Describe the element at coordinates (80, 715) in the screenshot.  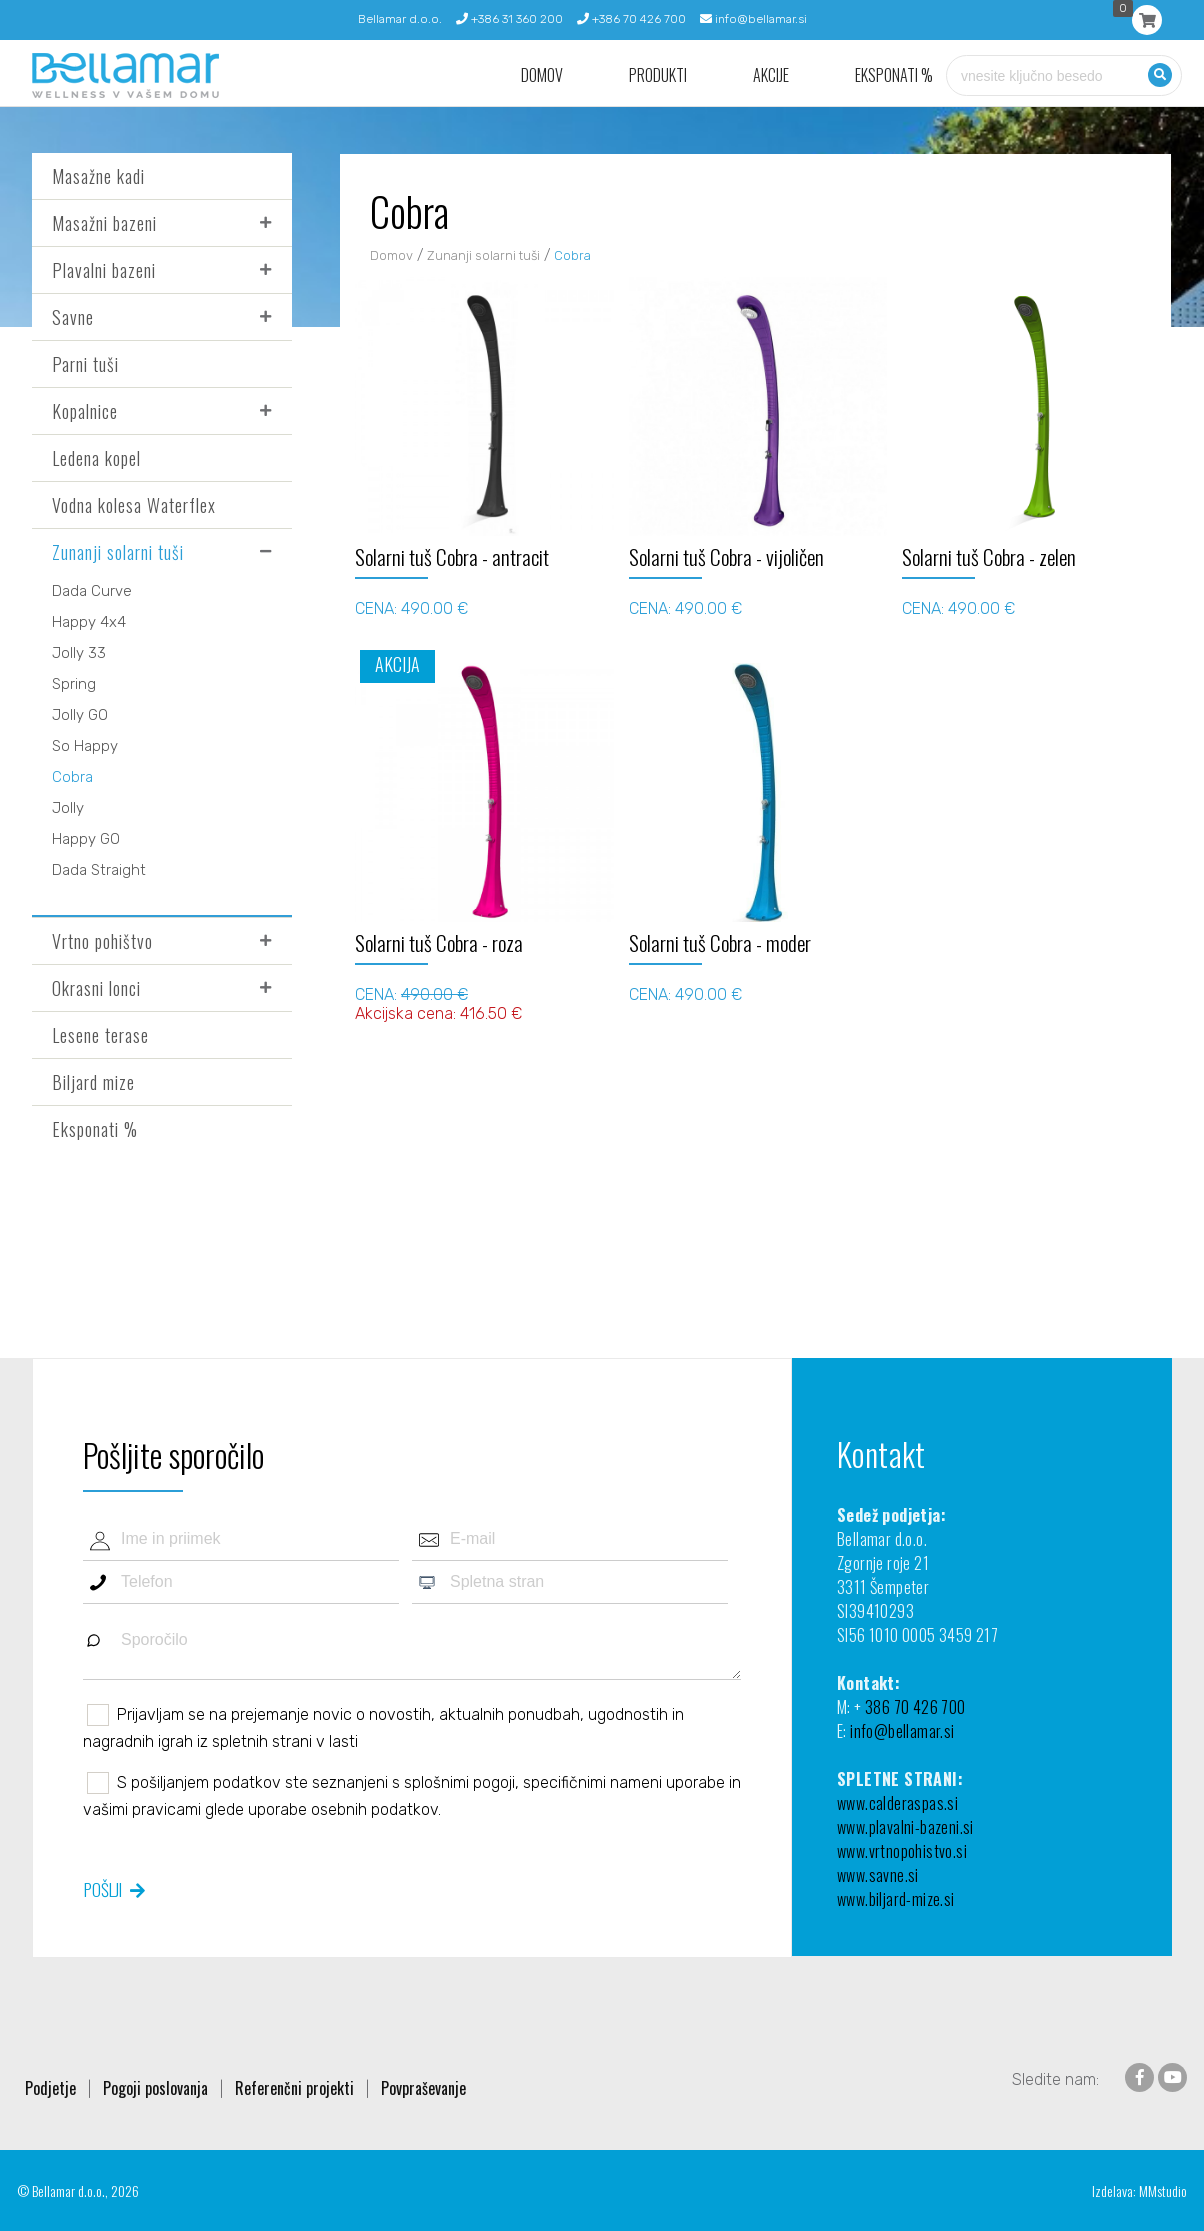
I see `Jolly GO` at that location.